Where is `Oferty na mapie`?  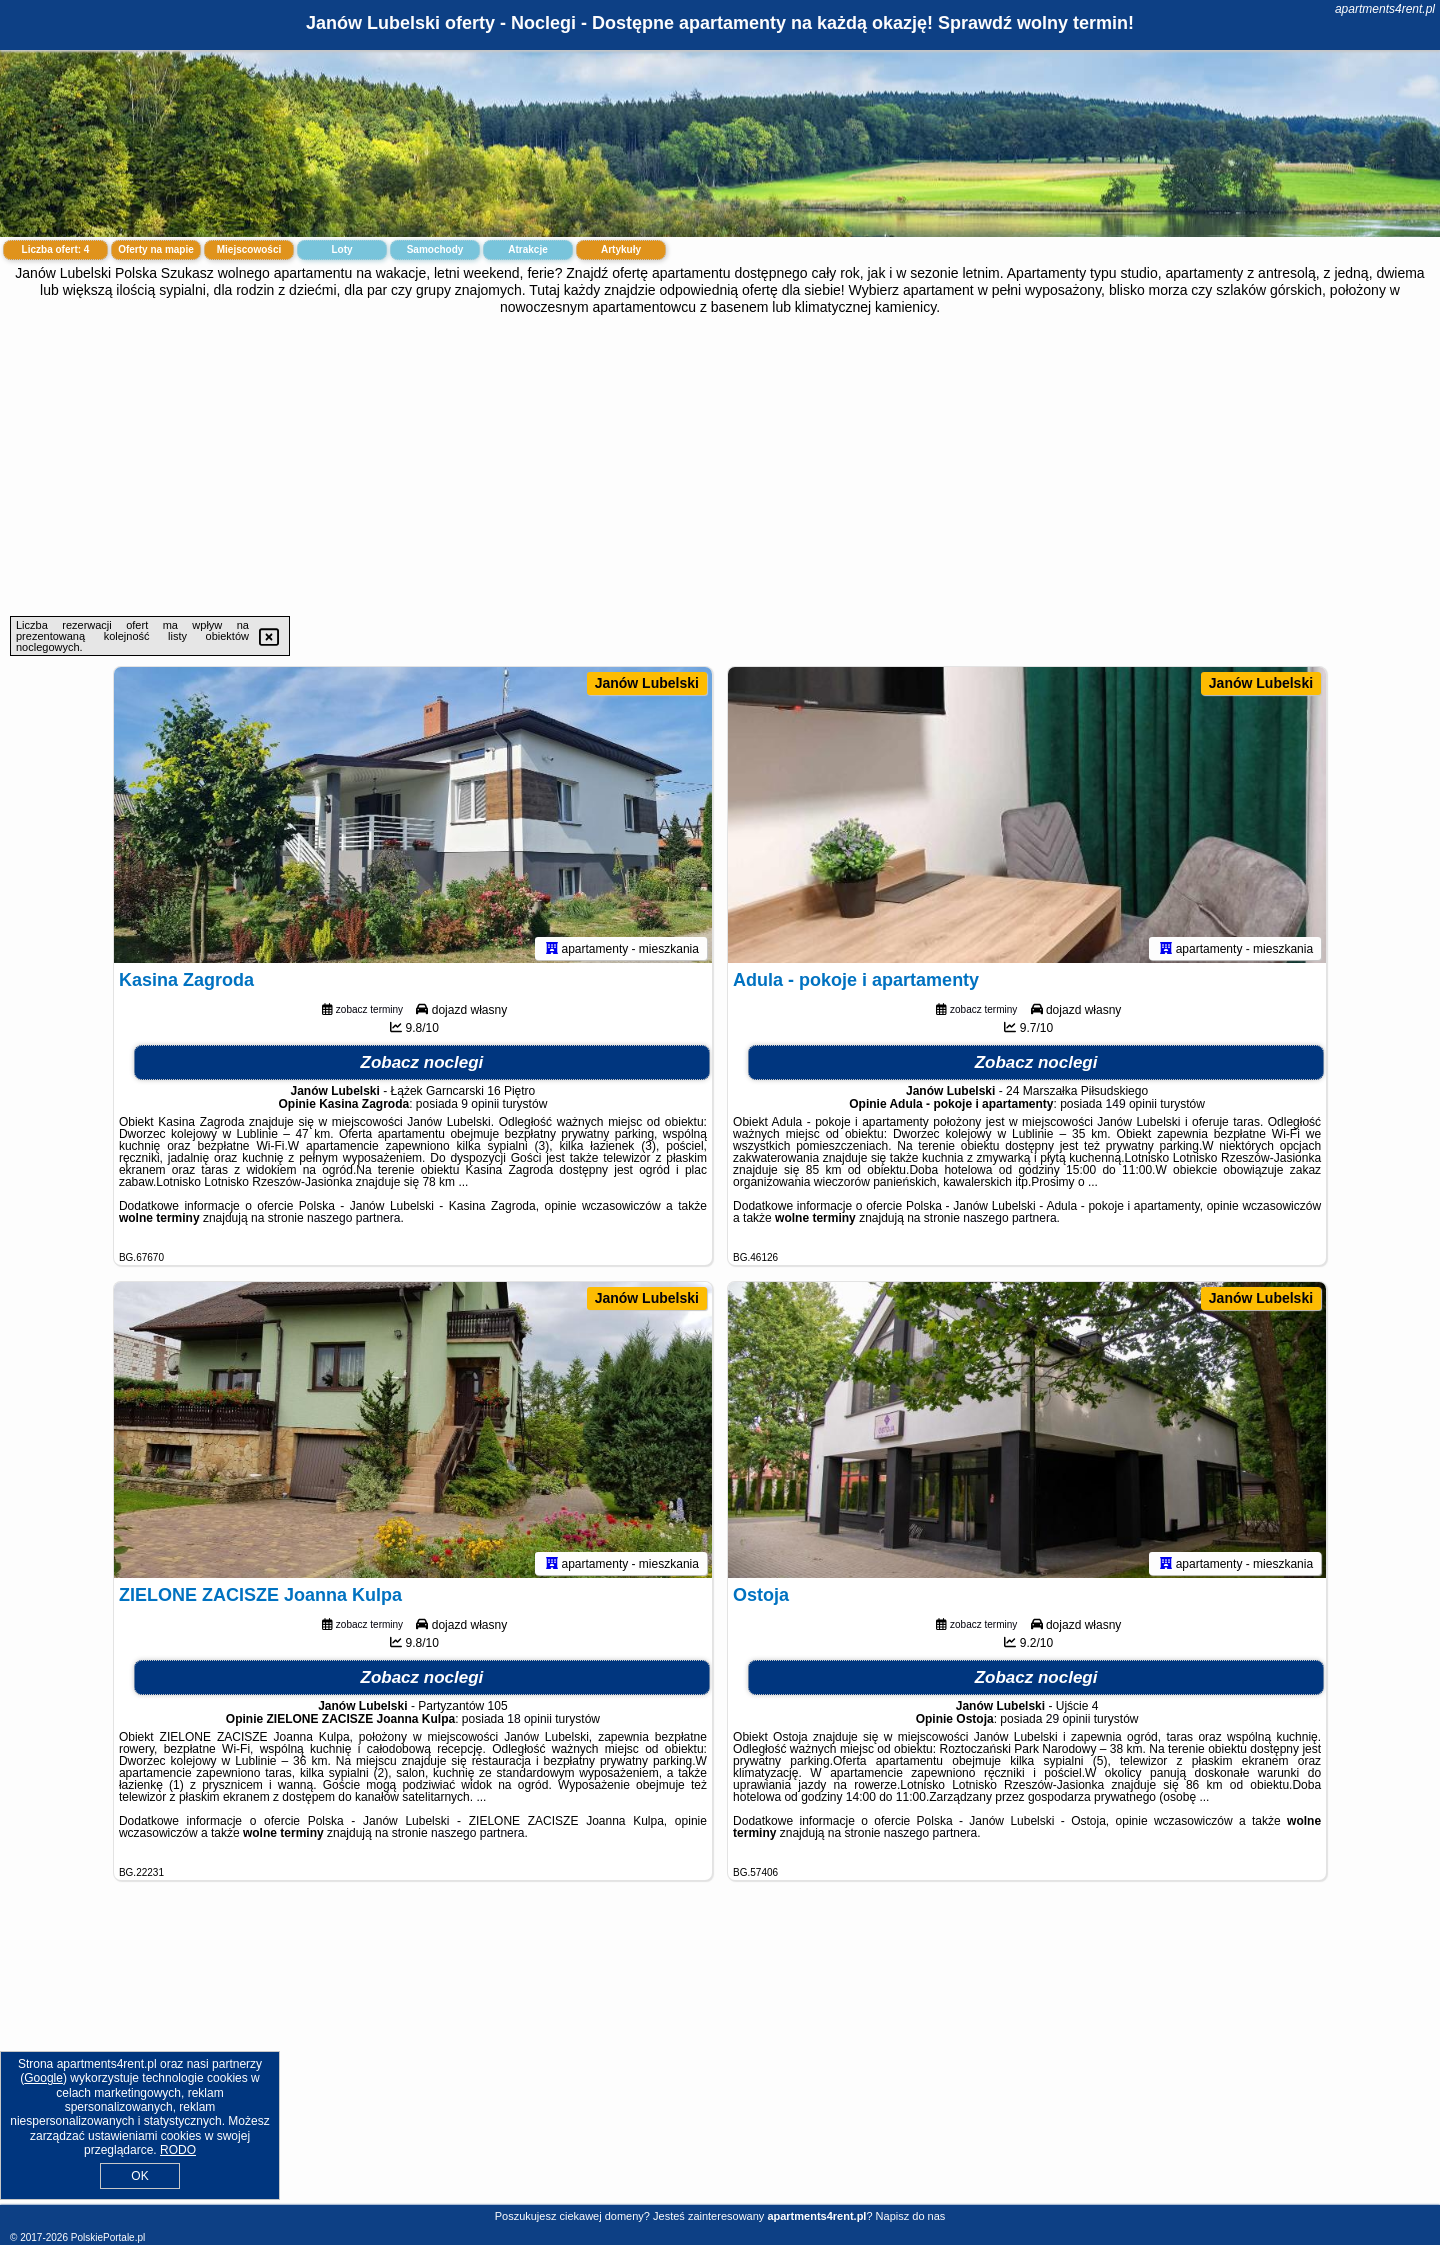
Oferty na mapie is located at coordinates (156, 249).